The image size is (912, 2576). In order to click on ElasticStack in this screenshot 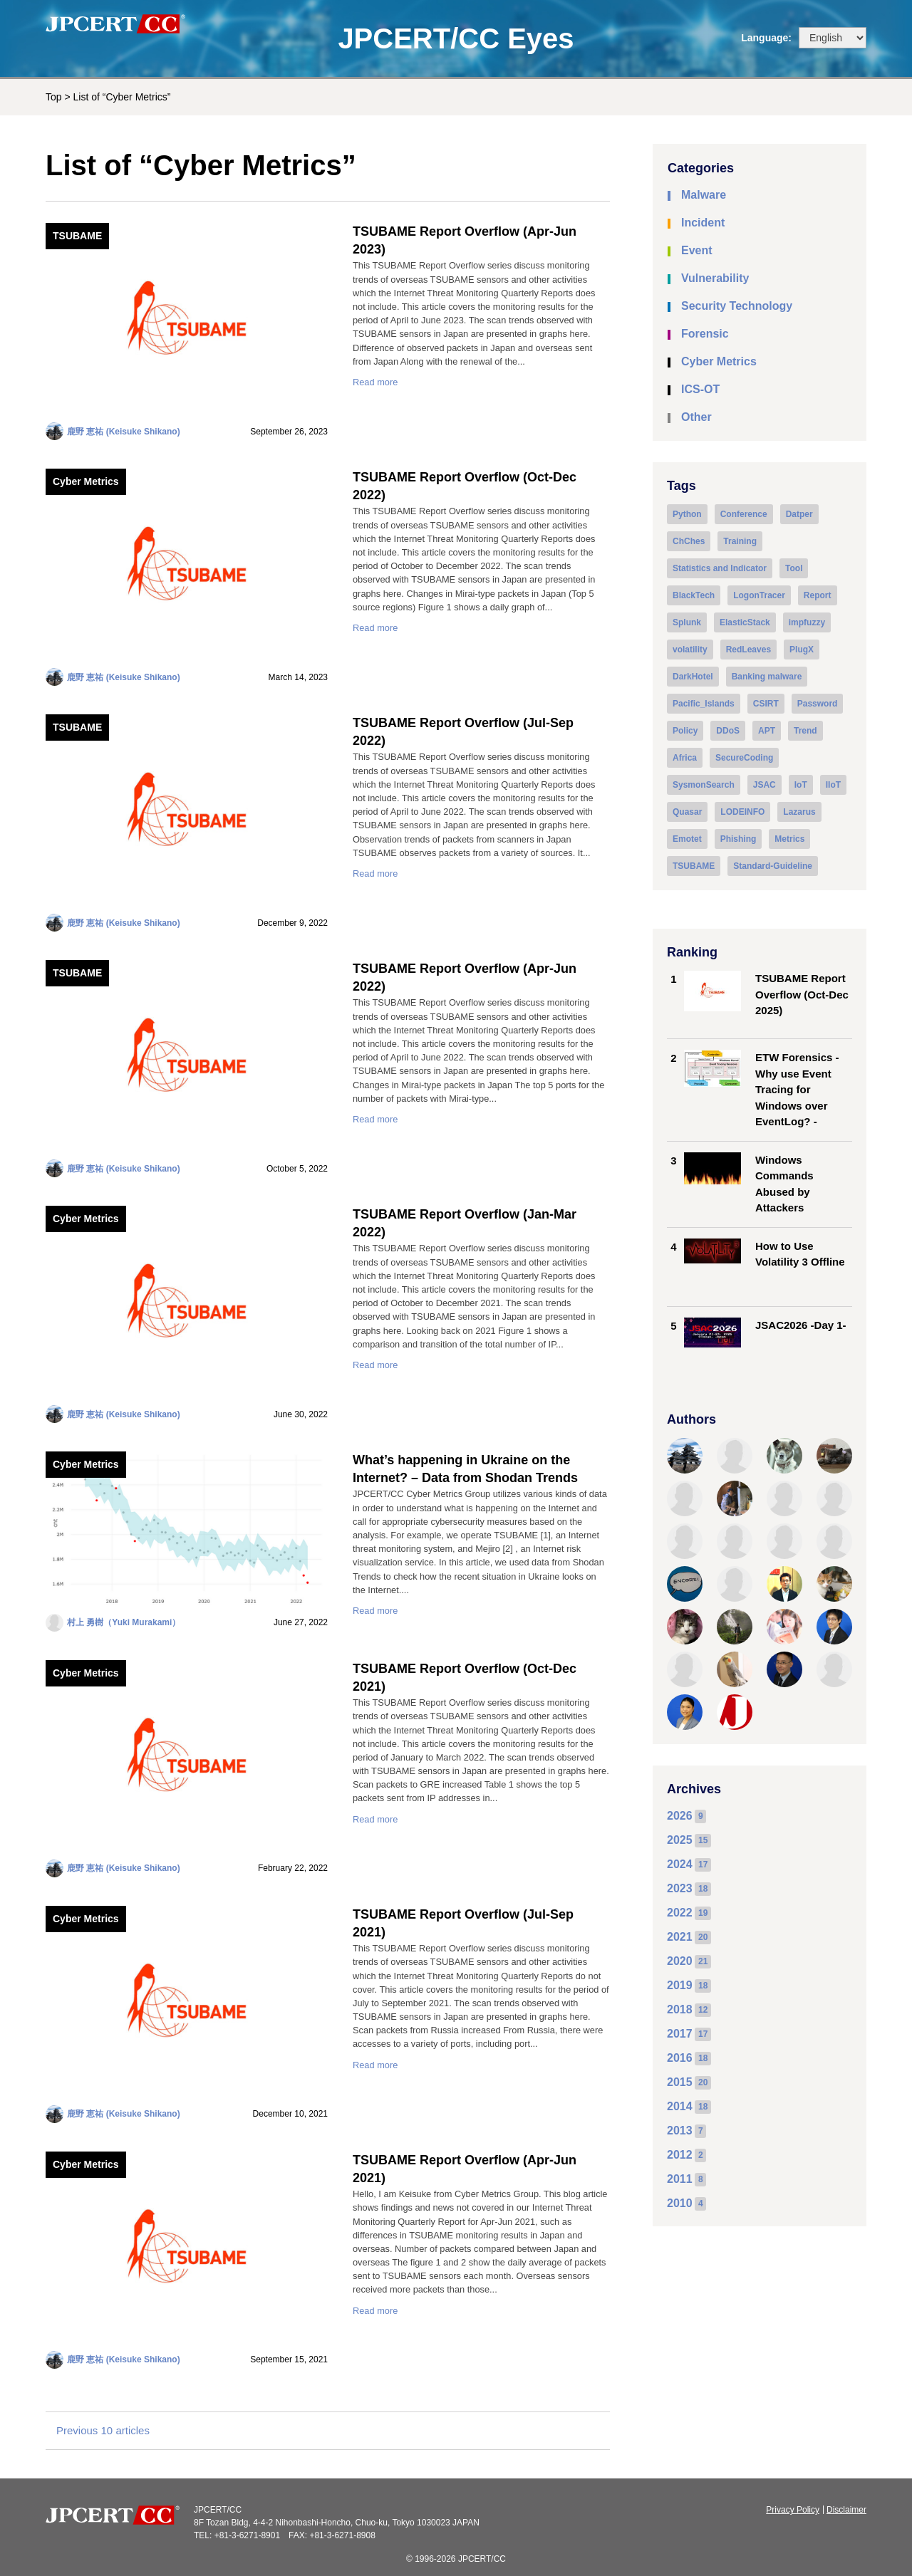, I will do `click(745, 622)`.